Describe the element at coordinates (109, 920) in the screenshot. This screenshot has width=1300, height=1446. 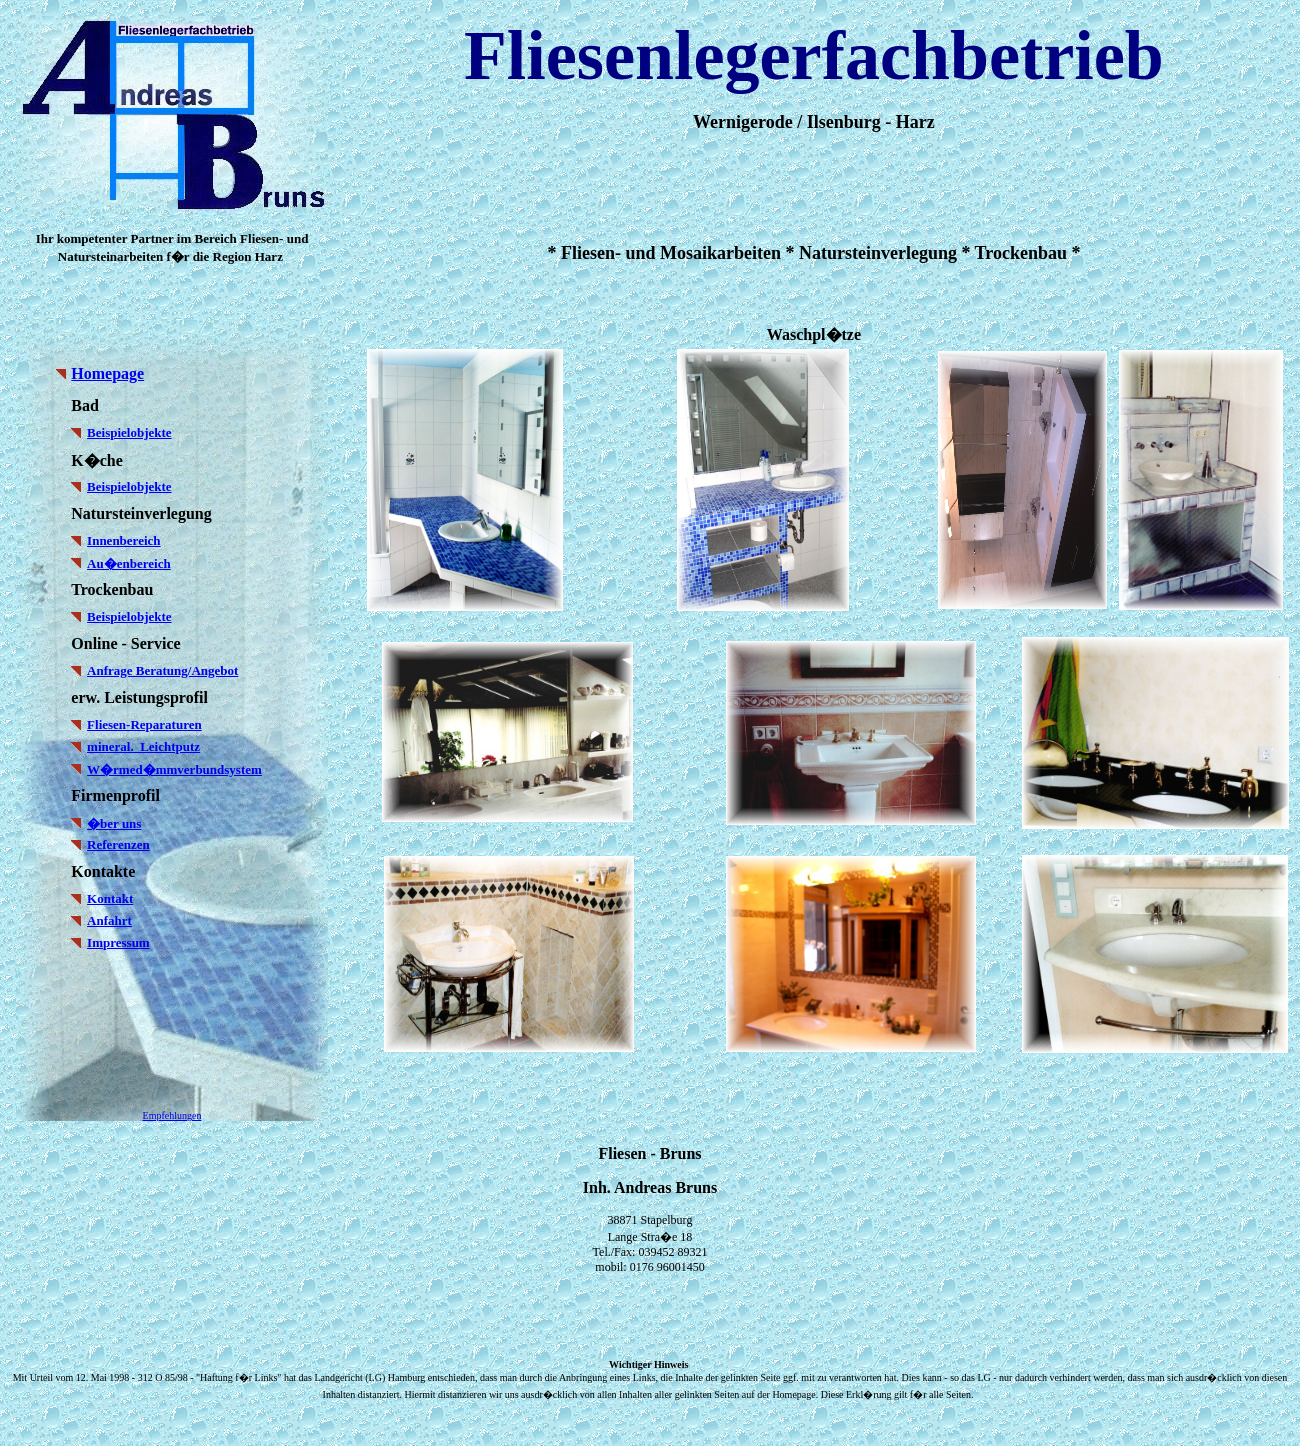
I see `Anfahrt` at that location.